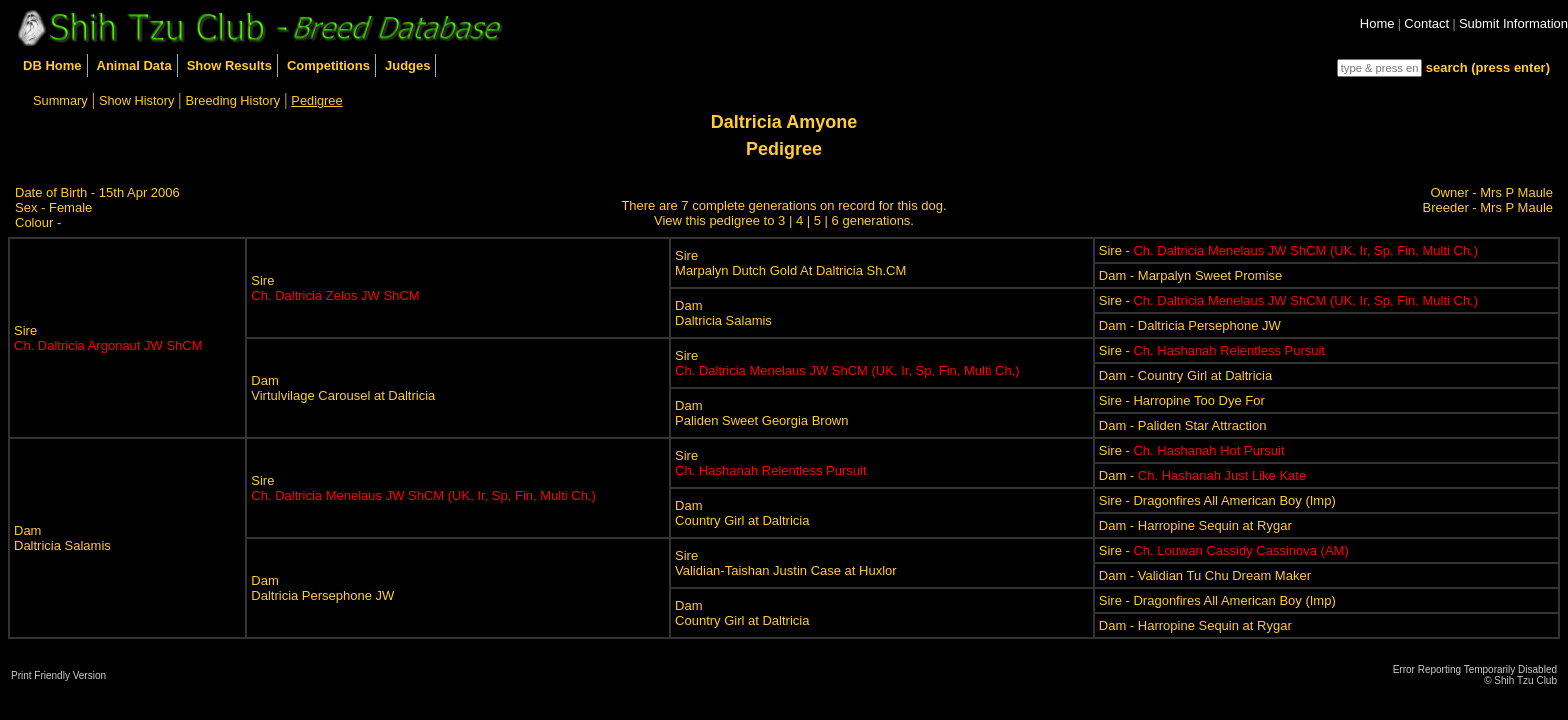 The width and height of the screenshot is (1568, 720). I want to click on Summary, so click(60, 100).